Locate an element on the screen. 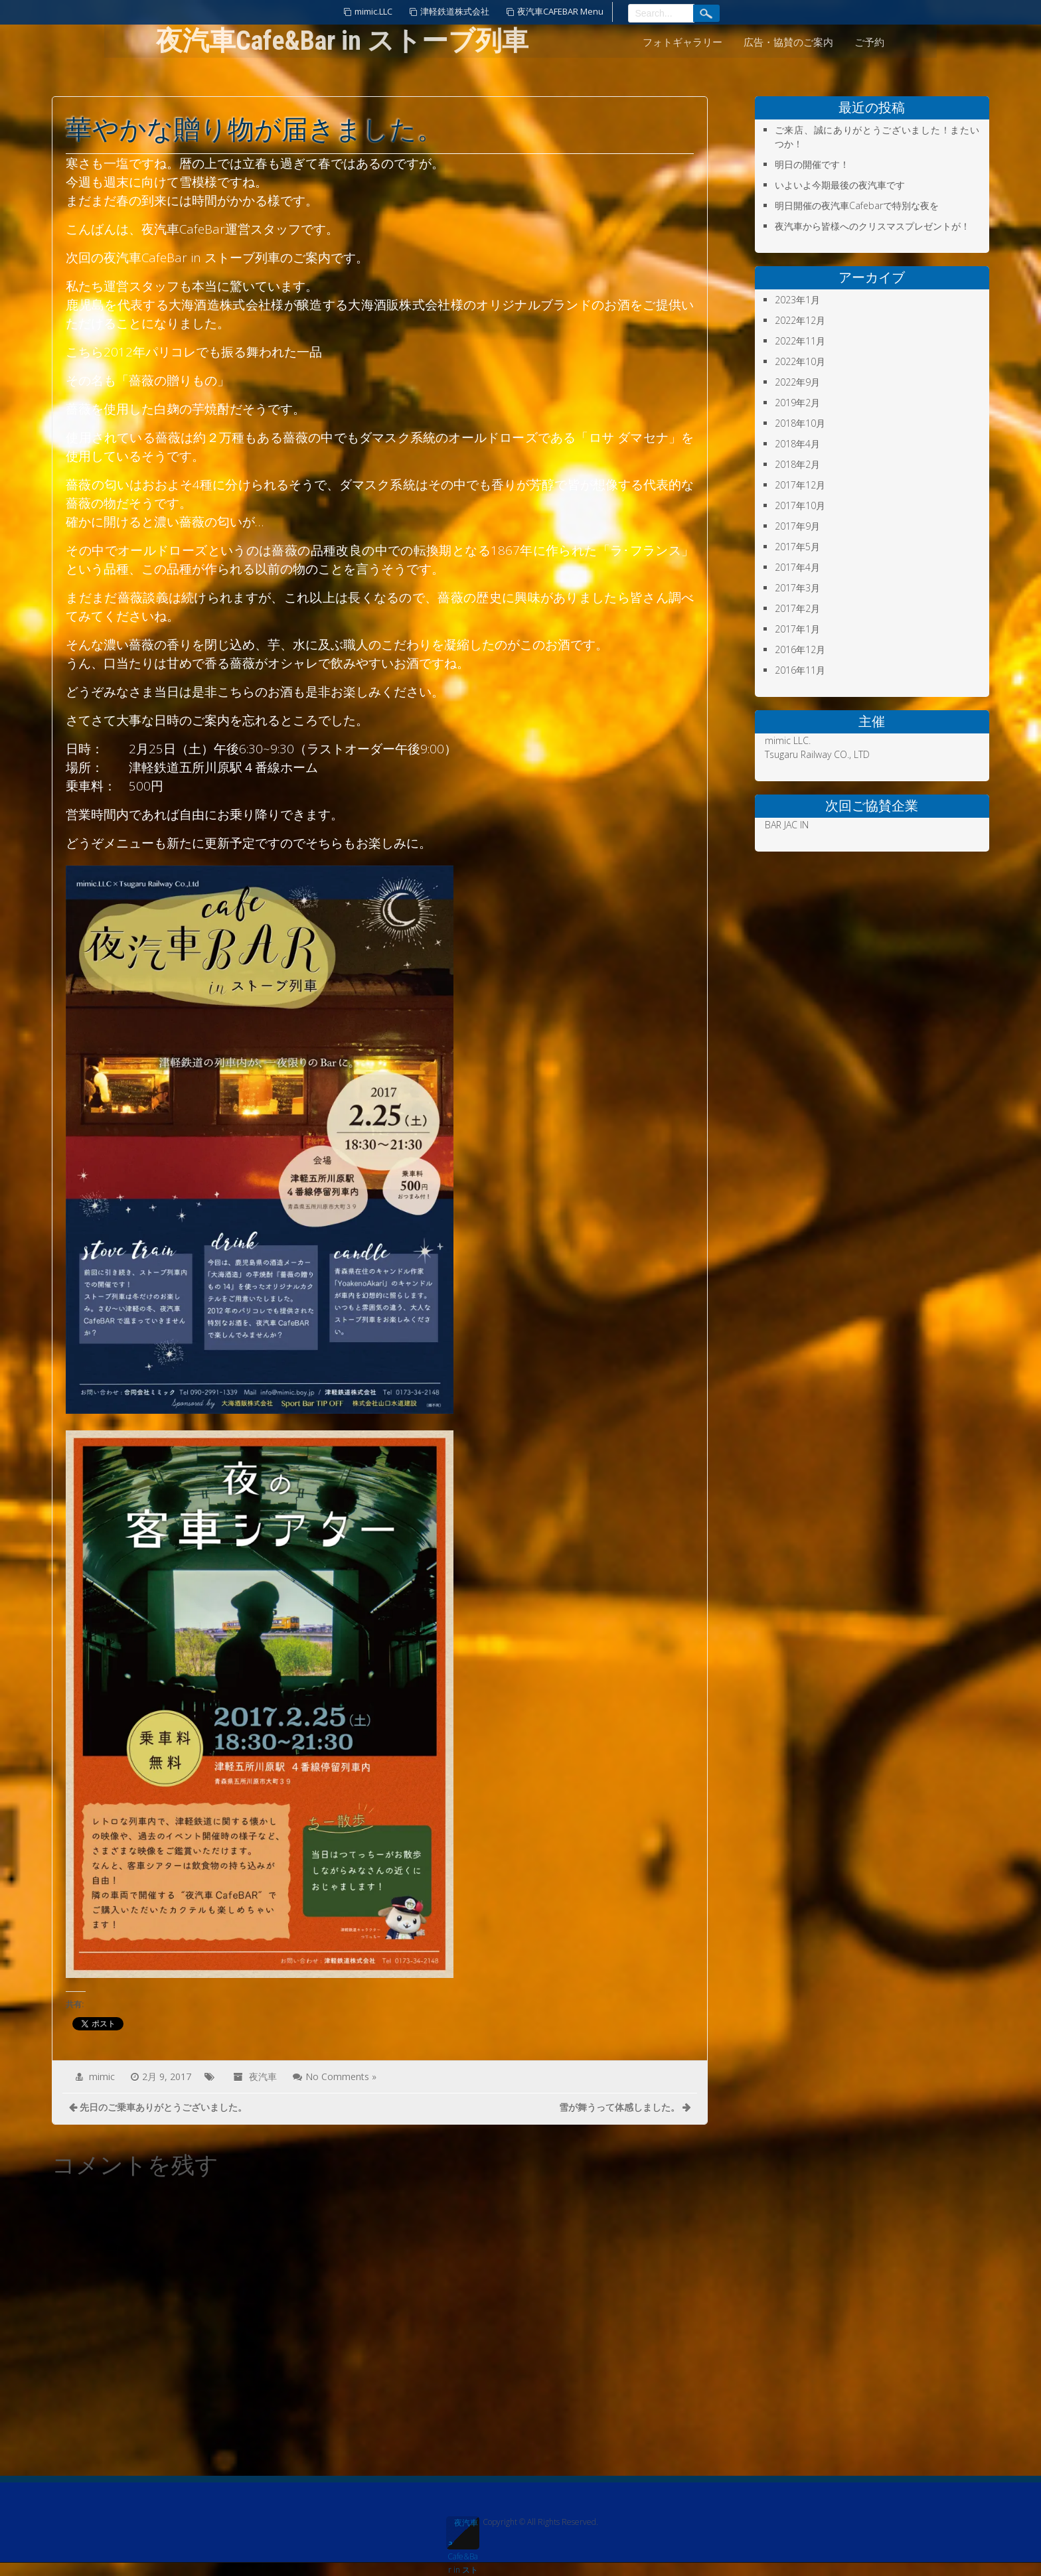 The image size is (1041, 2576). 2022年9月 is located at coordinates (797, 382).